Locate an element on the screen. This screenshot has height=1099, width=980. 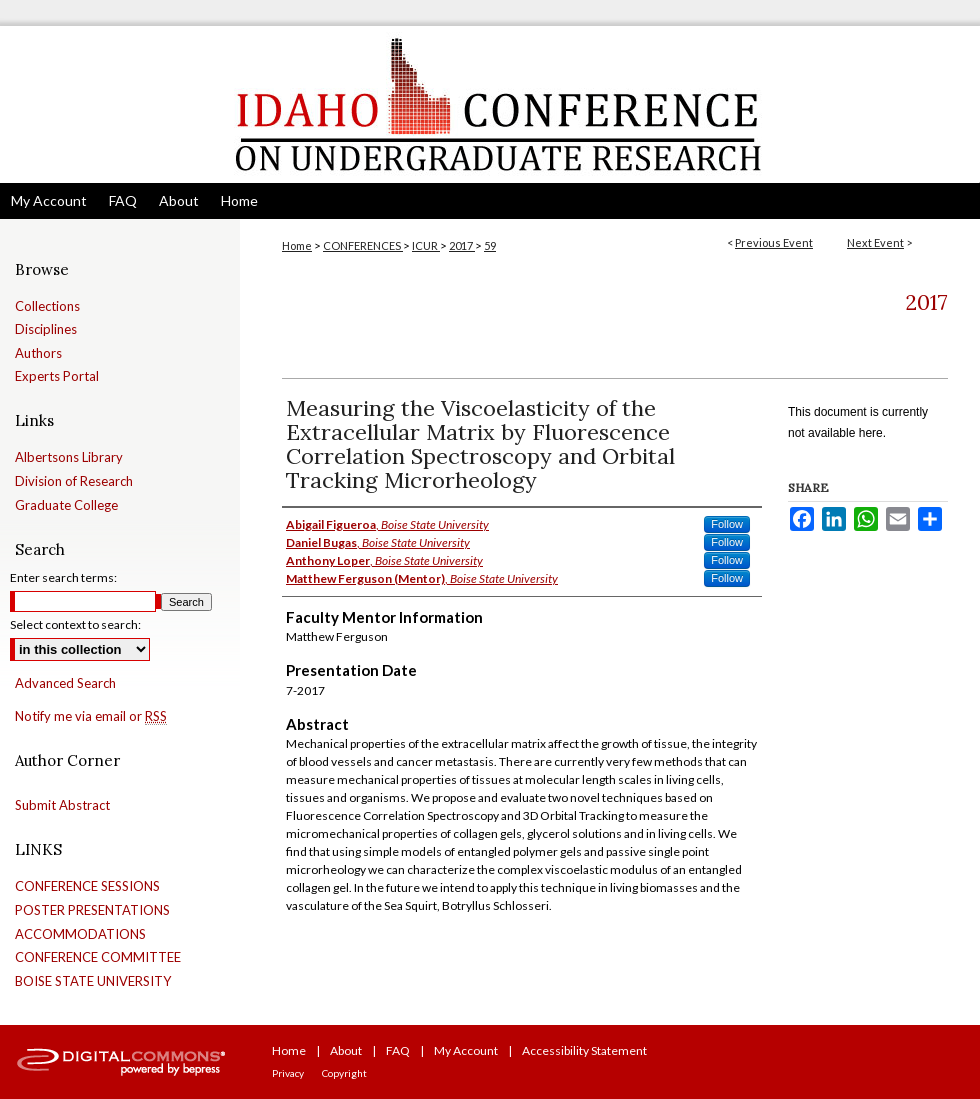
Notify me via email or is located at coordinates (91, 717).